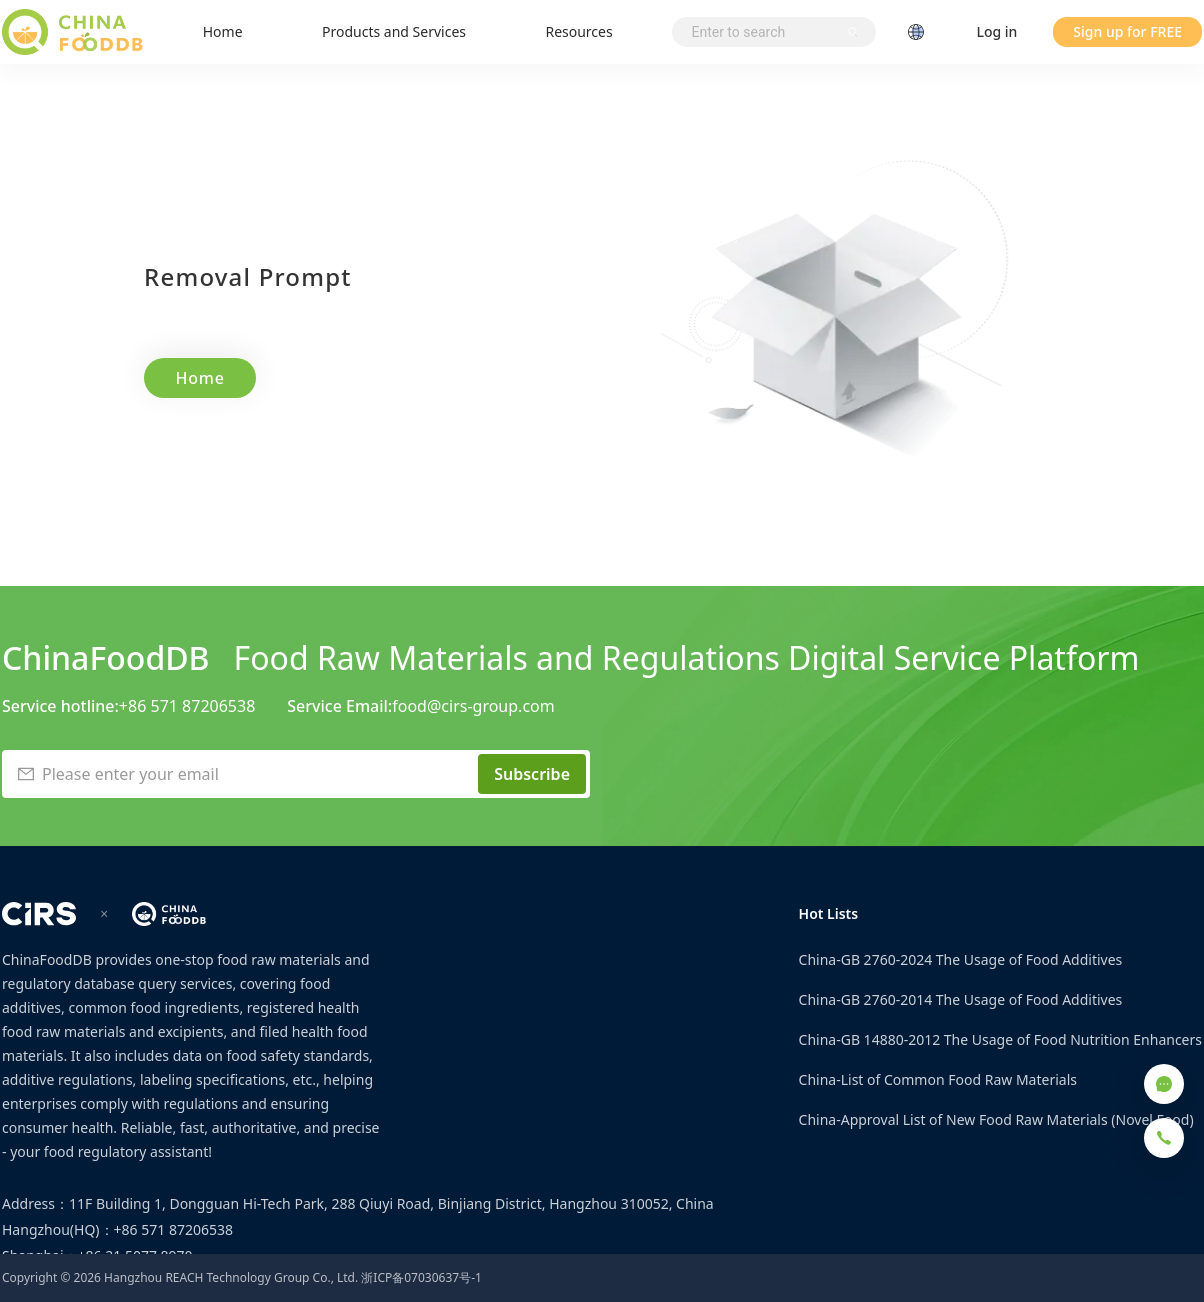 The width and height of the screenshot is (1204, 1302). What do you see at coordinates (1000, 1039) in the screenshot?
I see `China-GB 14880-2012 The Usage of Food Nutrition Enhancers` at bounding box center [1000, 1039].